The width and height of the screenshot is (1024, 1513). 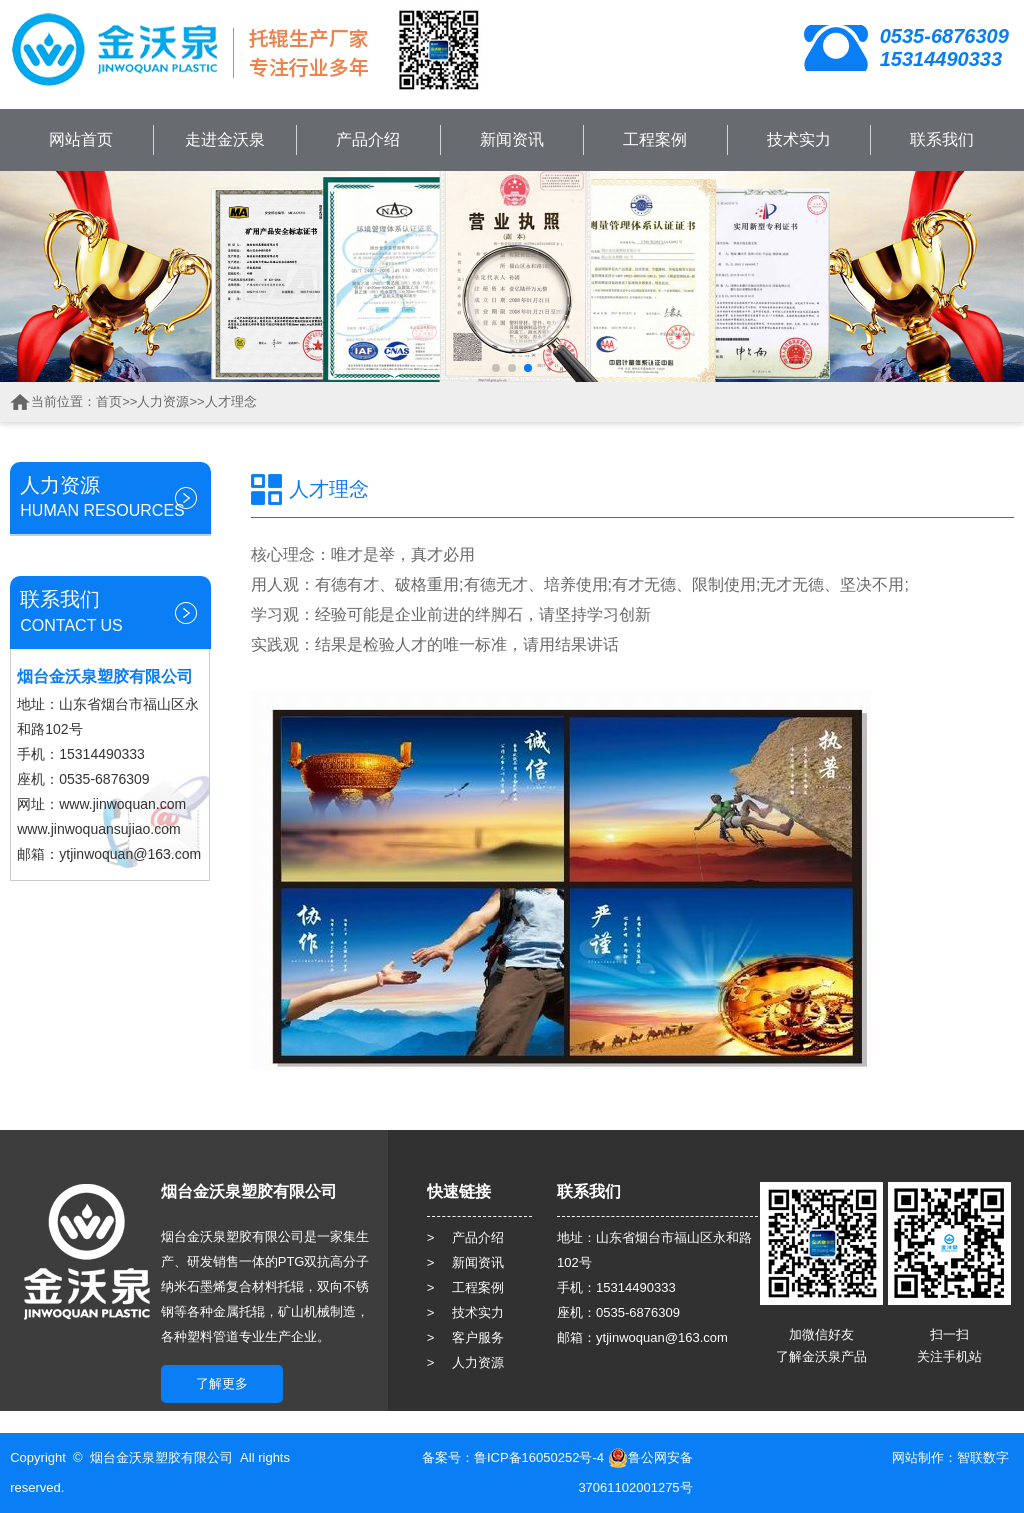 I want to click on > 技术实力, so click(x=466, y=1312).